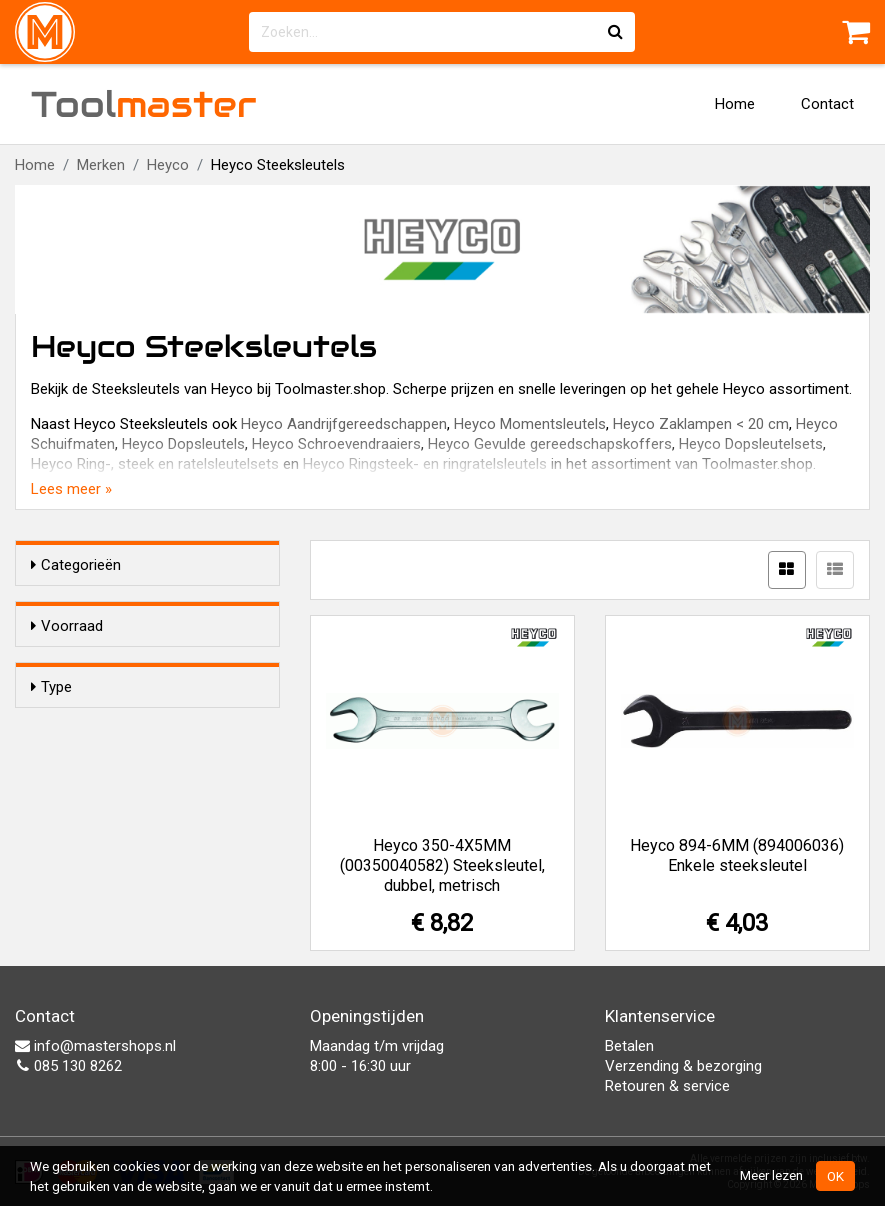  What do you see at coordinates (51, 723) in the screenshot?
I see `Type` at bounding box center [51, 723].